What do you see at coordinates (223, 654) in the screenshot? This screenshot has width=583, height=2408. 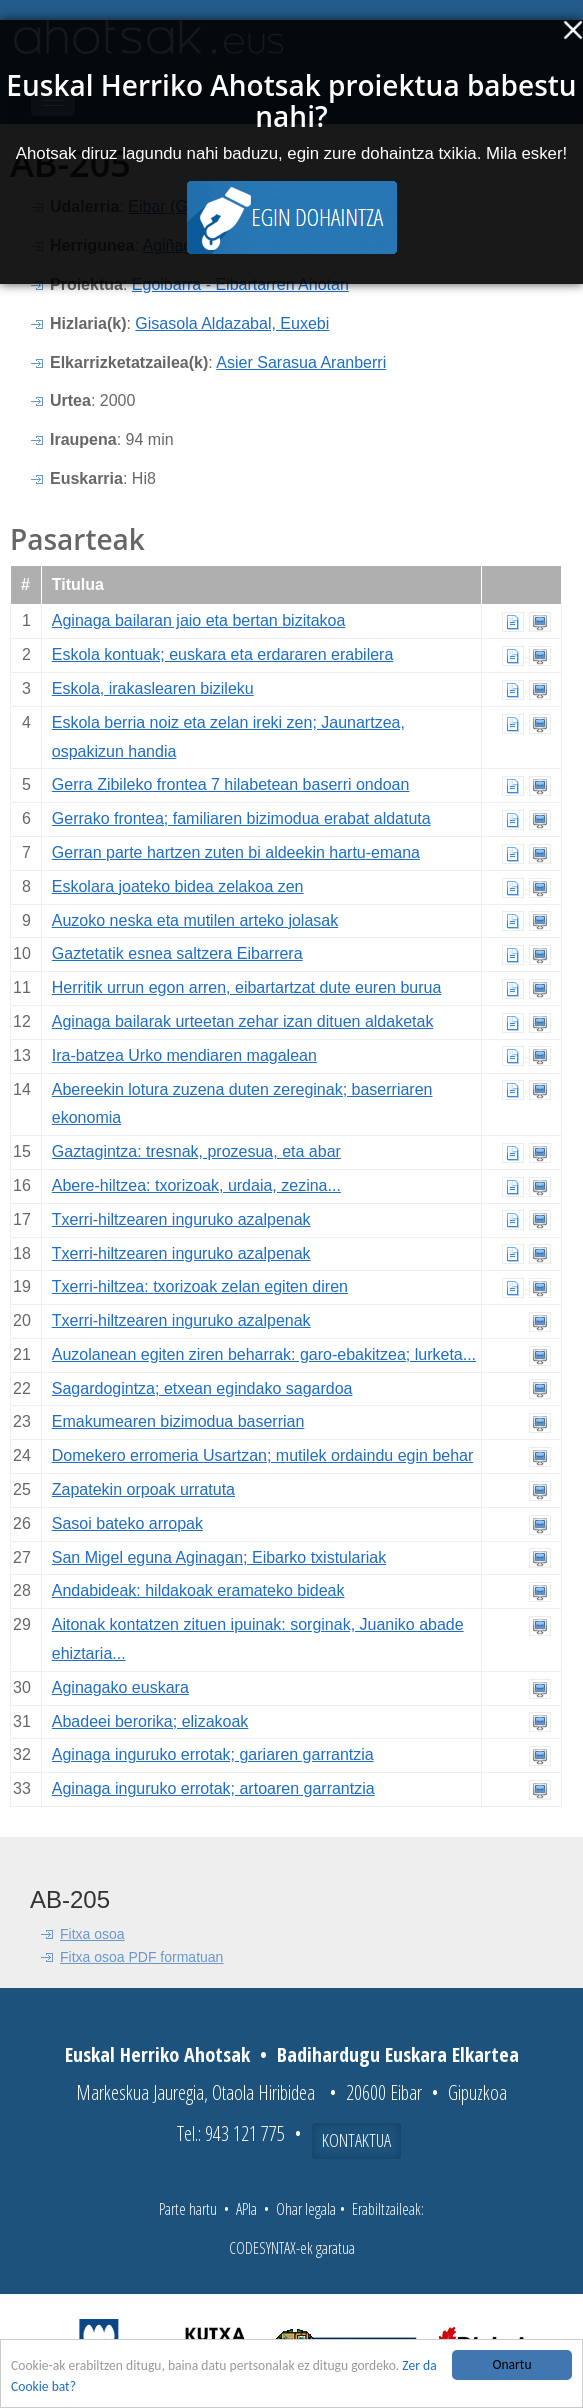 I see `Eskola kontuak; euskara eta erdararen erabilera` at bounding box center [223, 654].